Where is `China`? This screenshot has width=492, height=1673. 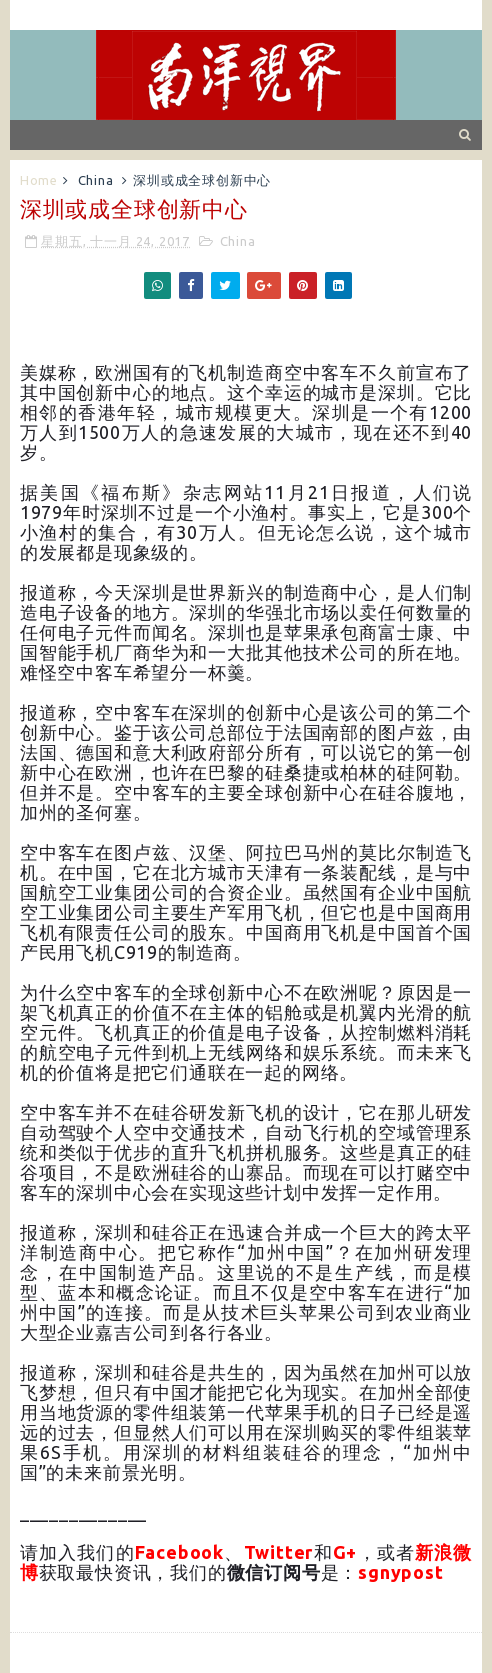
China is located at coordinates (96, 180).